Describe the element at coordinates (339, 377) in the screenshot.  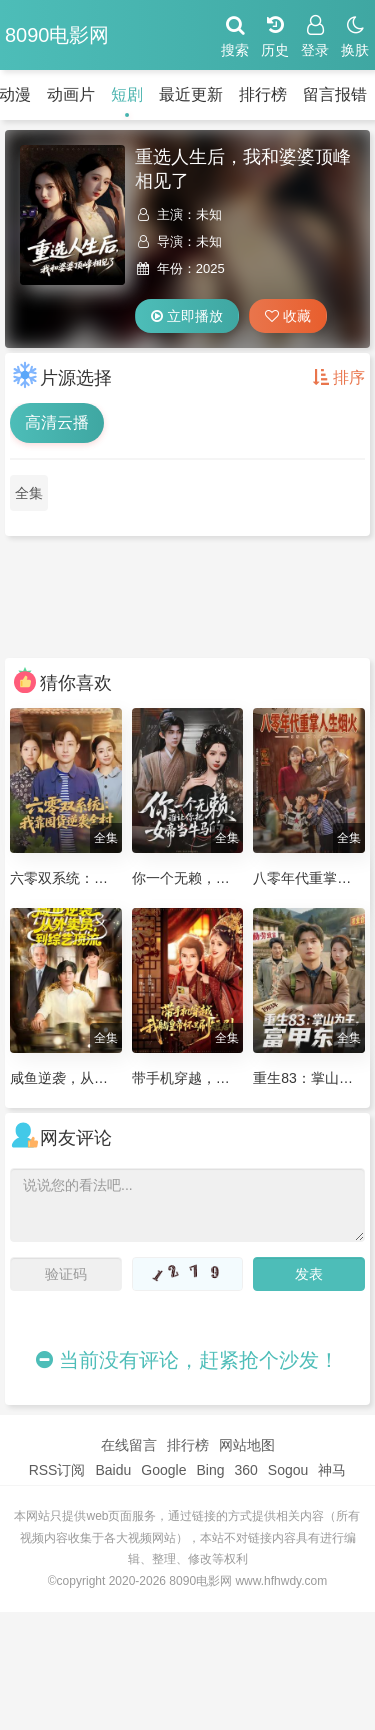
I see `排序` at that location.